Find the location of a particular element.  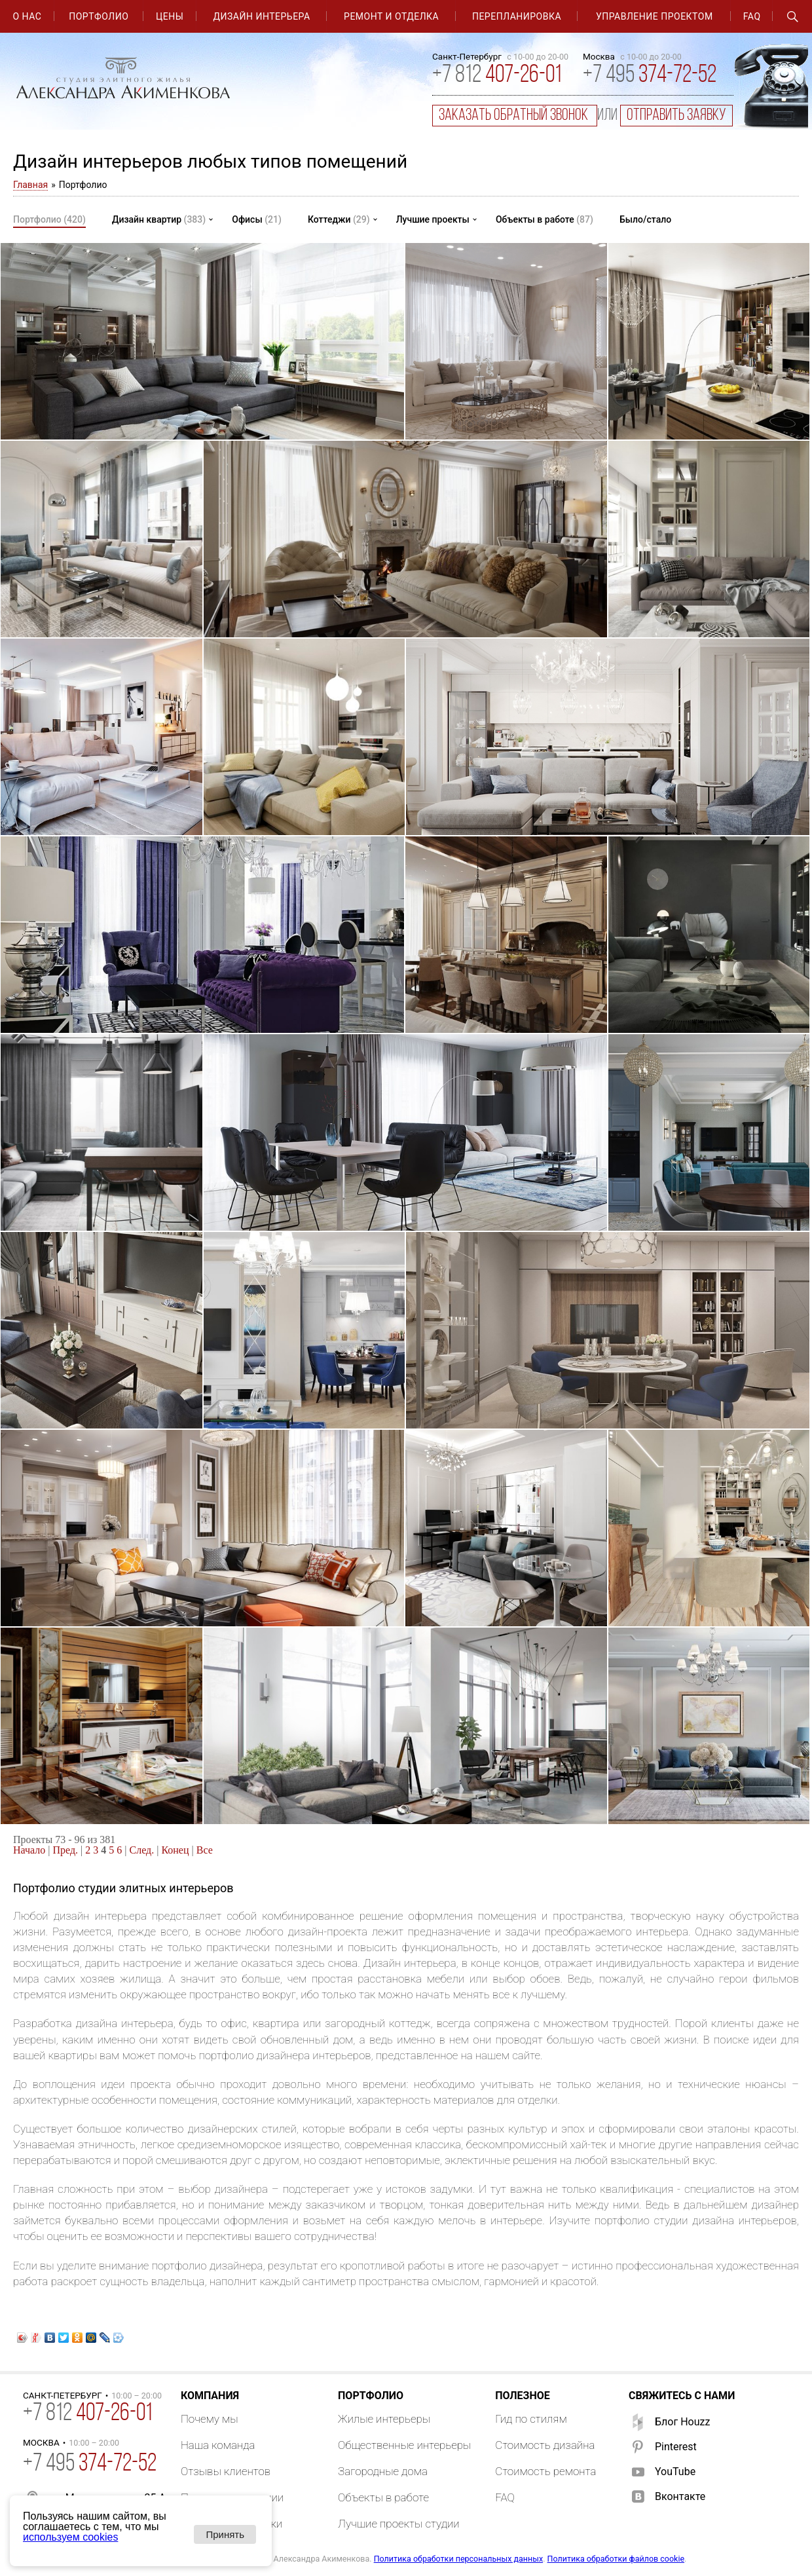

Общественные интерьеры is located at coordinates (404, 2445).